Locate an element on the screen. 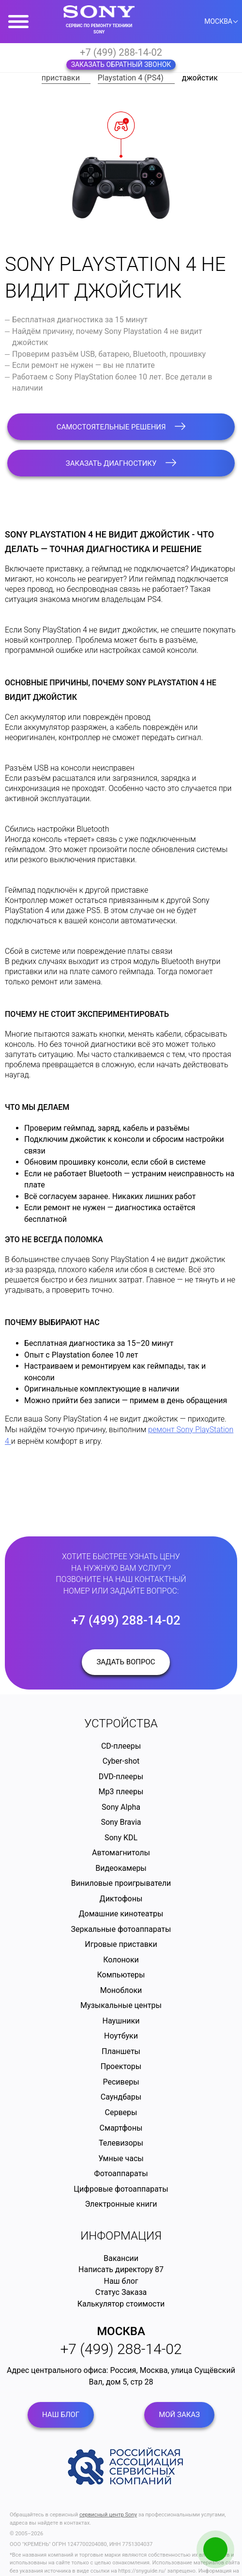 The image size is (242, 2576). Заказать обратный звонок is located at coordinates (121, 64).